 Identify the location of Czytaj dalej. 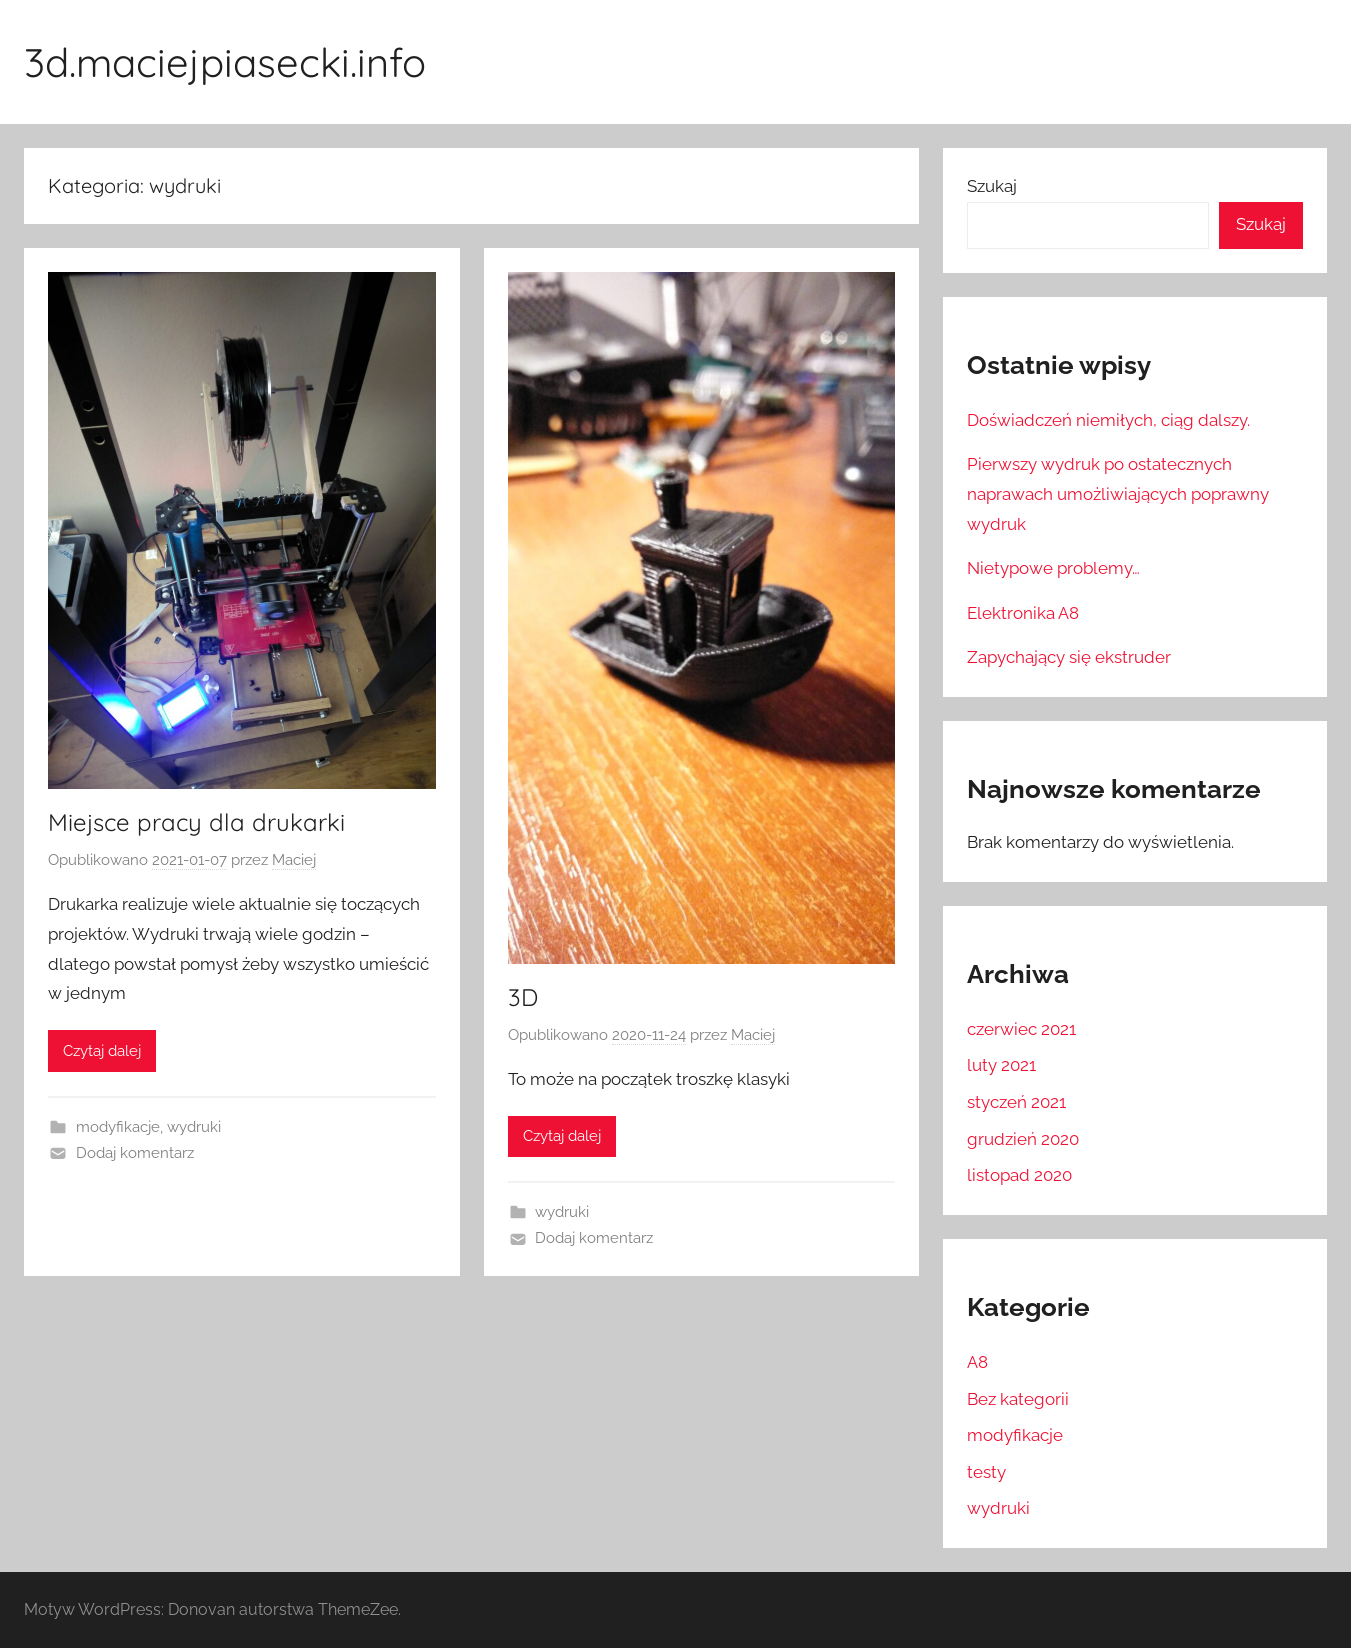
(102, 1051).